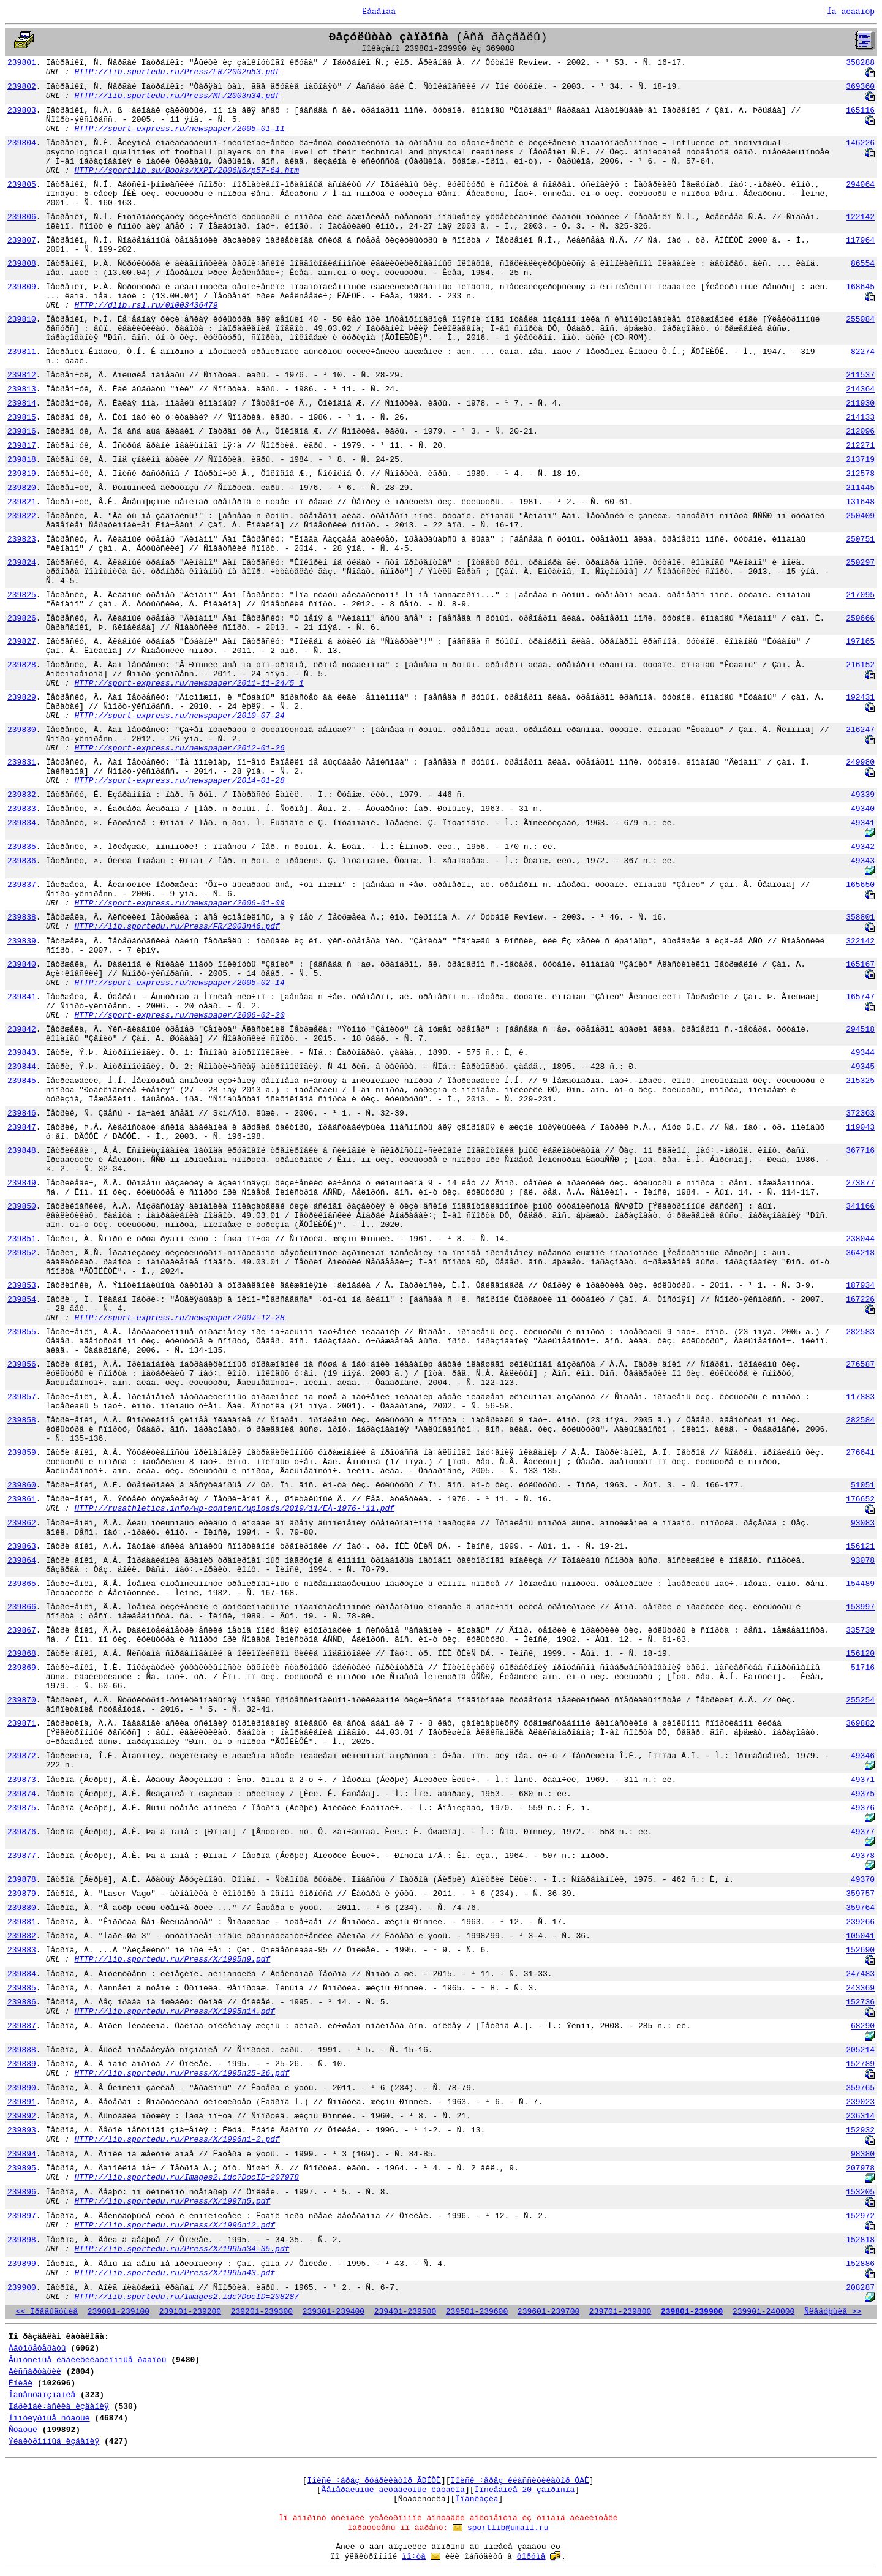 The image size is (882, 2576). I want to click on 239874, so click(21, 1794).